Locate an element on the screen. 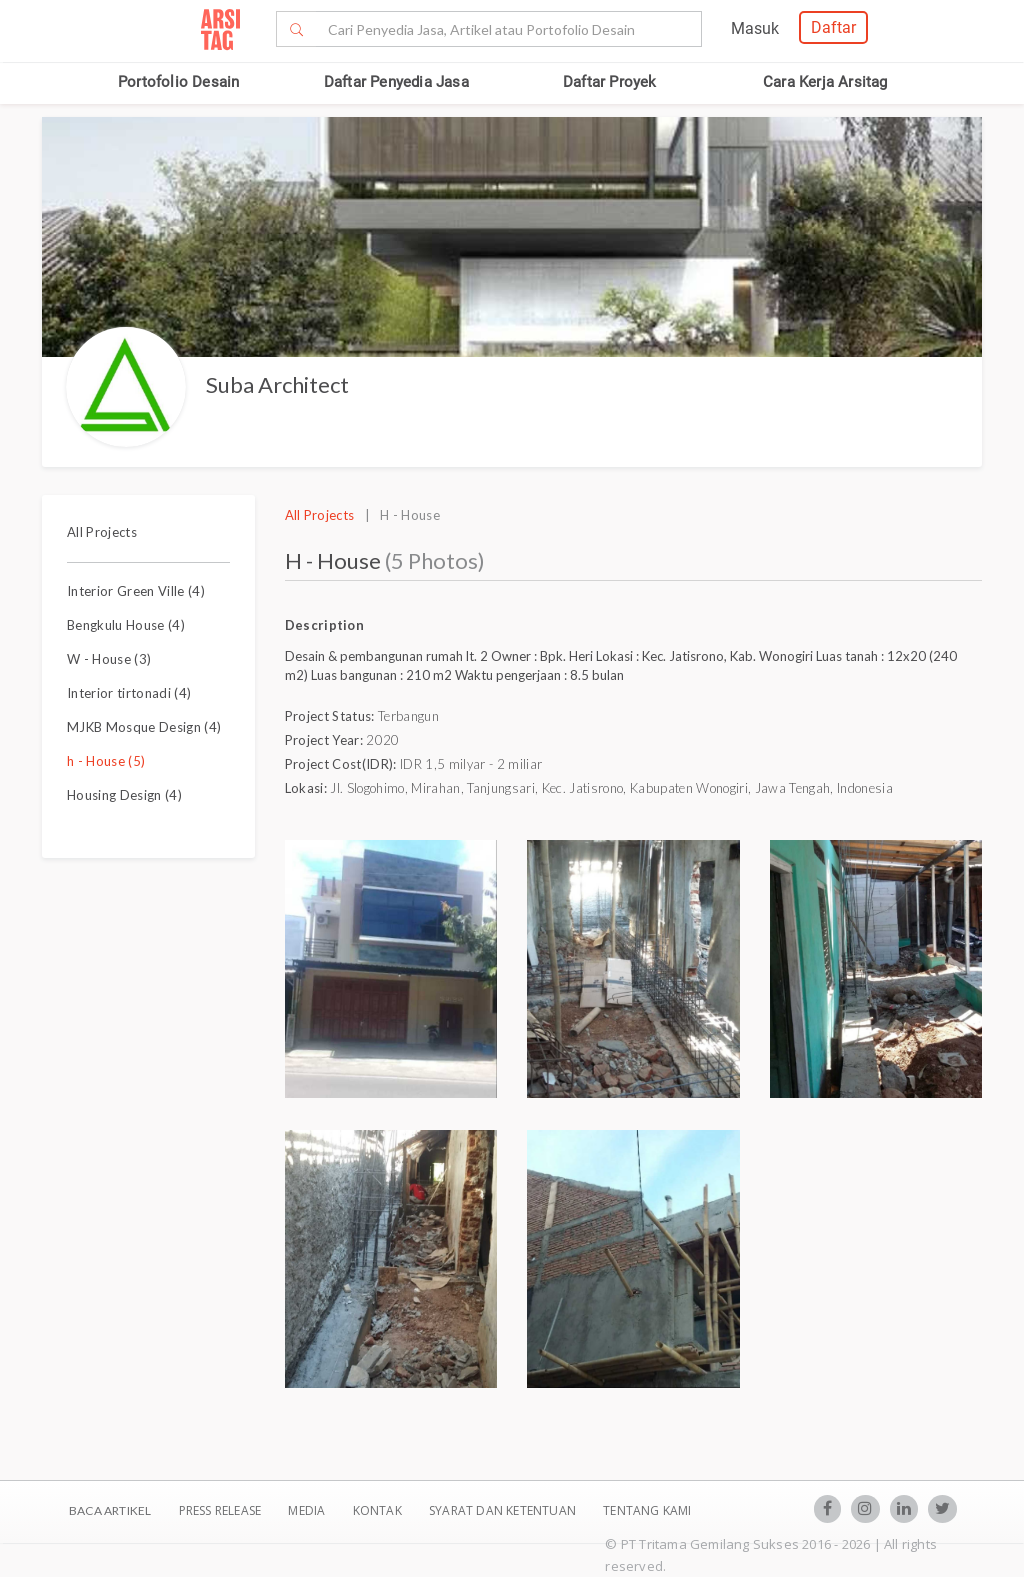 This screenshot has height=1577, width=1024. Portofolio Desain is located at coordinates (178, 82).